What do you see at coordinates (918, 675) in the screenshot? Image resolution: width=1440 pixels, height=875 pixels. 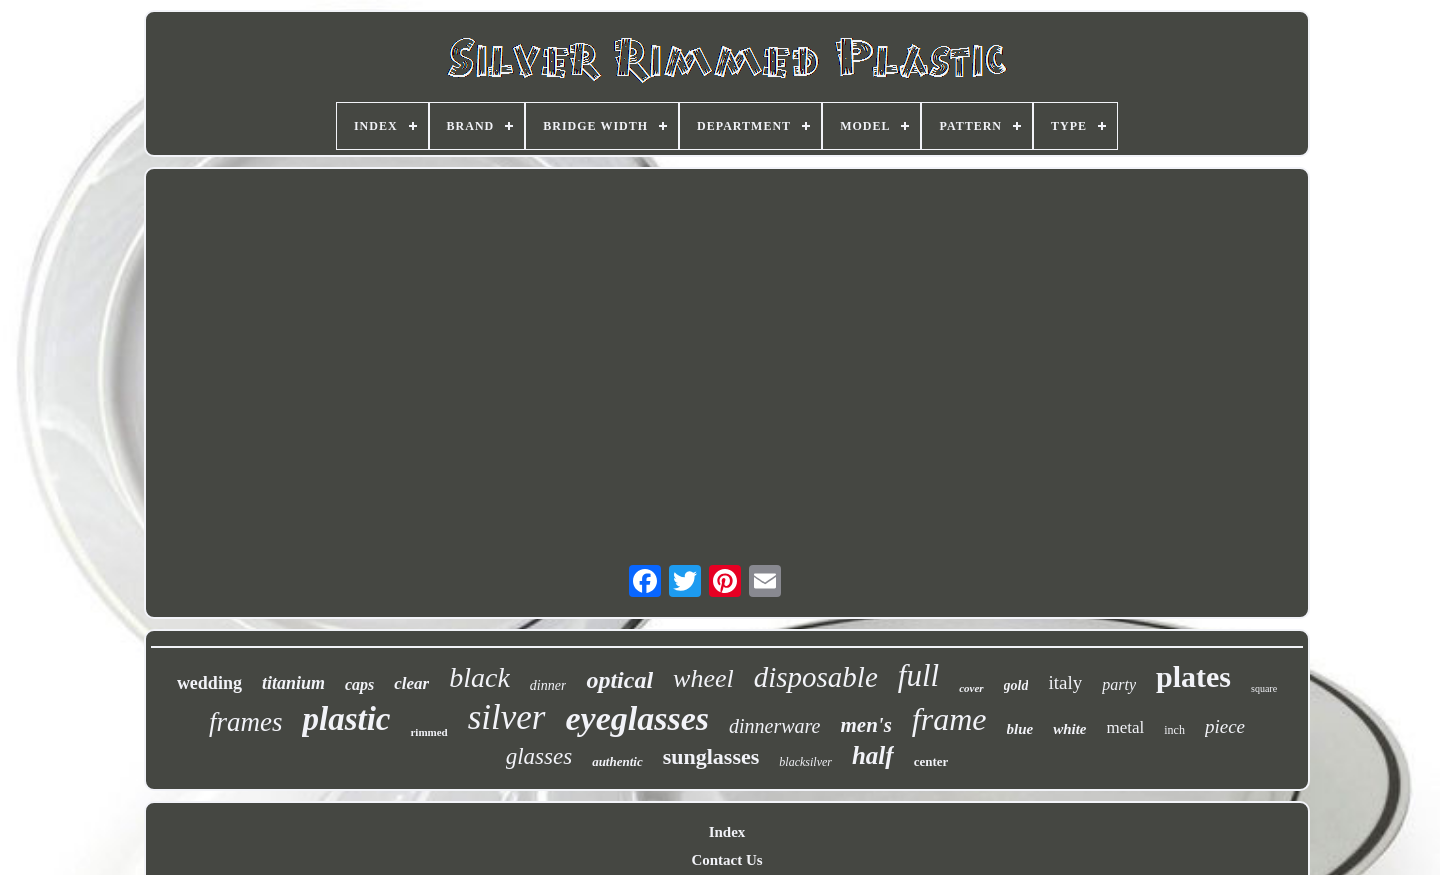 I see `full` at bounding box center [918, 675].